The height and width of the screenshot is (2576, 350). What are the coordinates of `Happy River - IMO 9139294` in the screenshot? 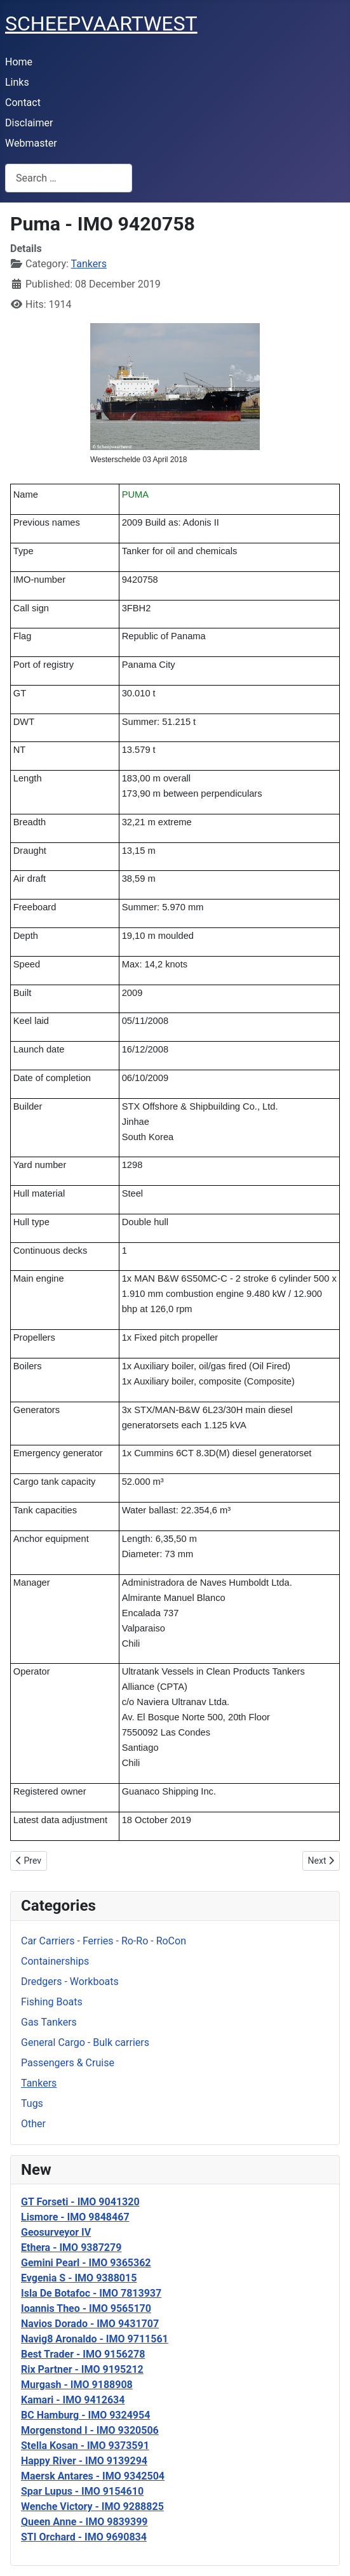 It's located at (84, 2461).